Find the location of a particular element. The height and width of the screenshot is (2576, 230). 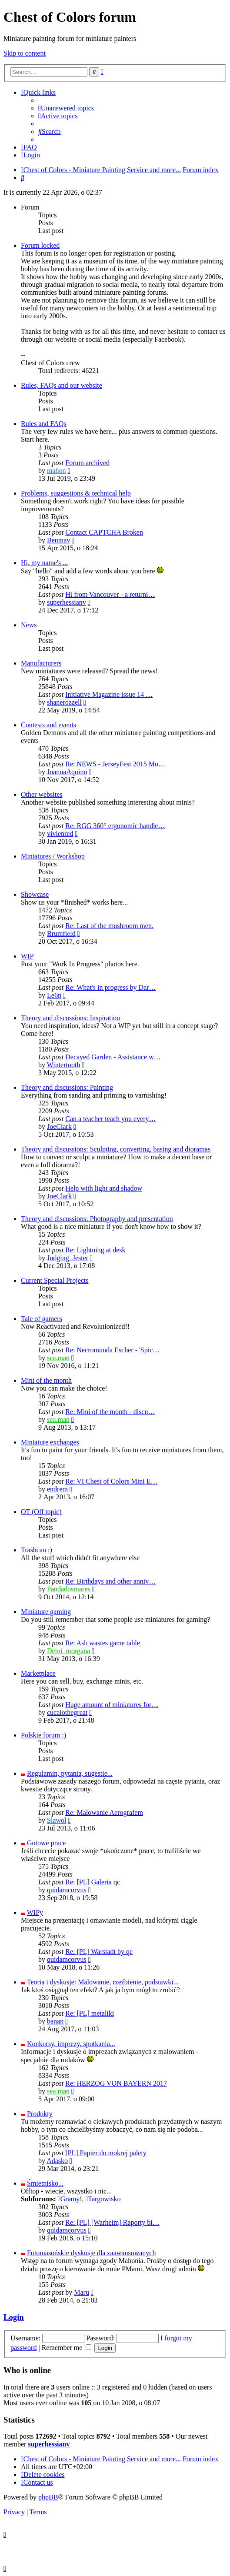

Trashcan ;) is located at coordinates (36, 1550).